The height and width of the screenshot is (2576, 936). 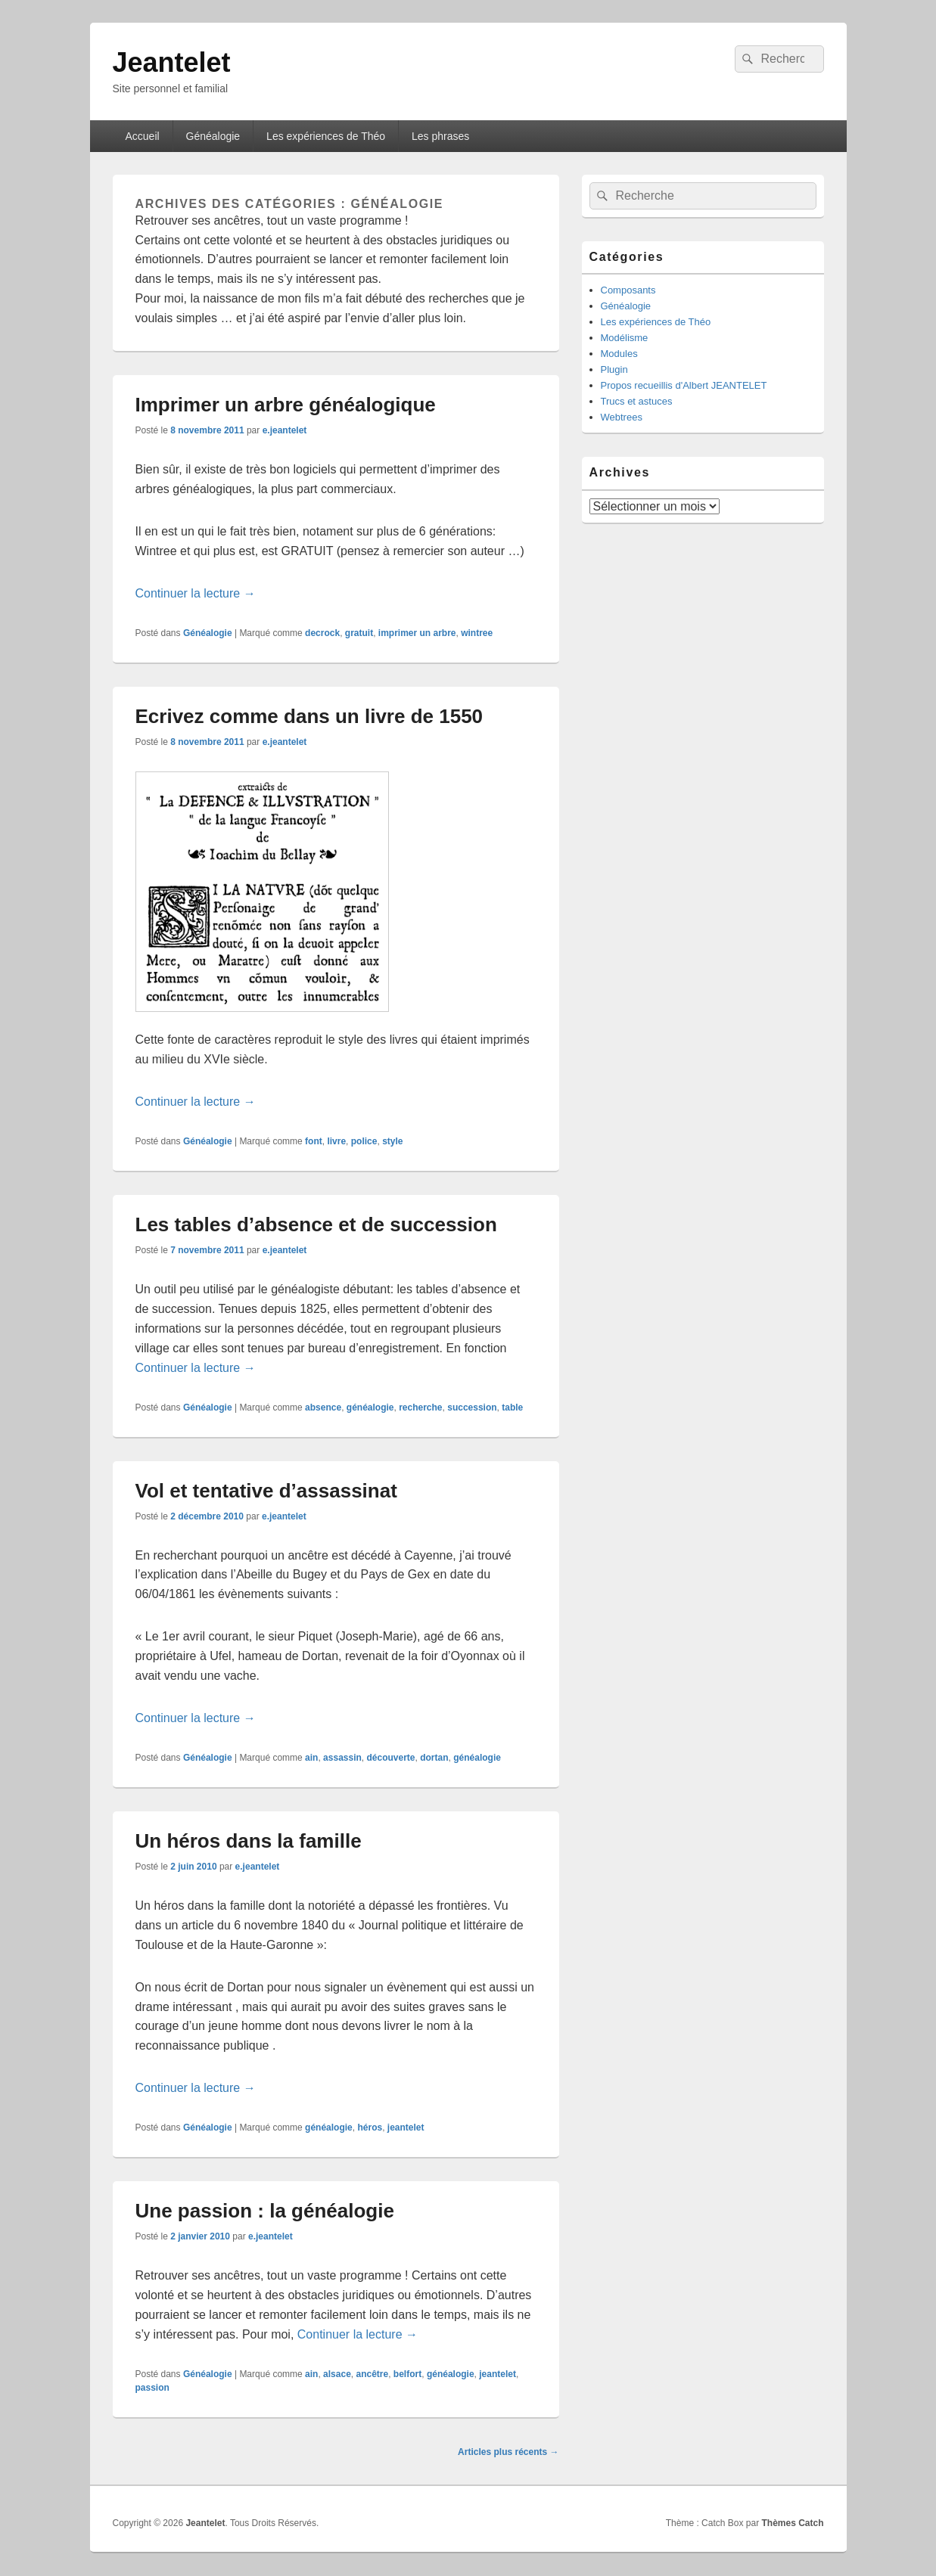 I want to click on Webtrees, so click(x=621, y=417).